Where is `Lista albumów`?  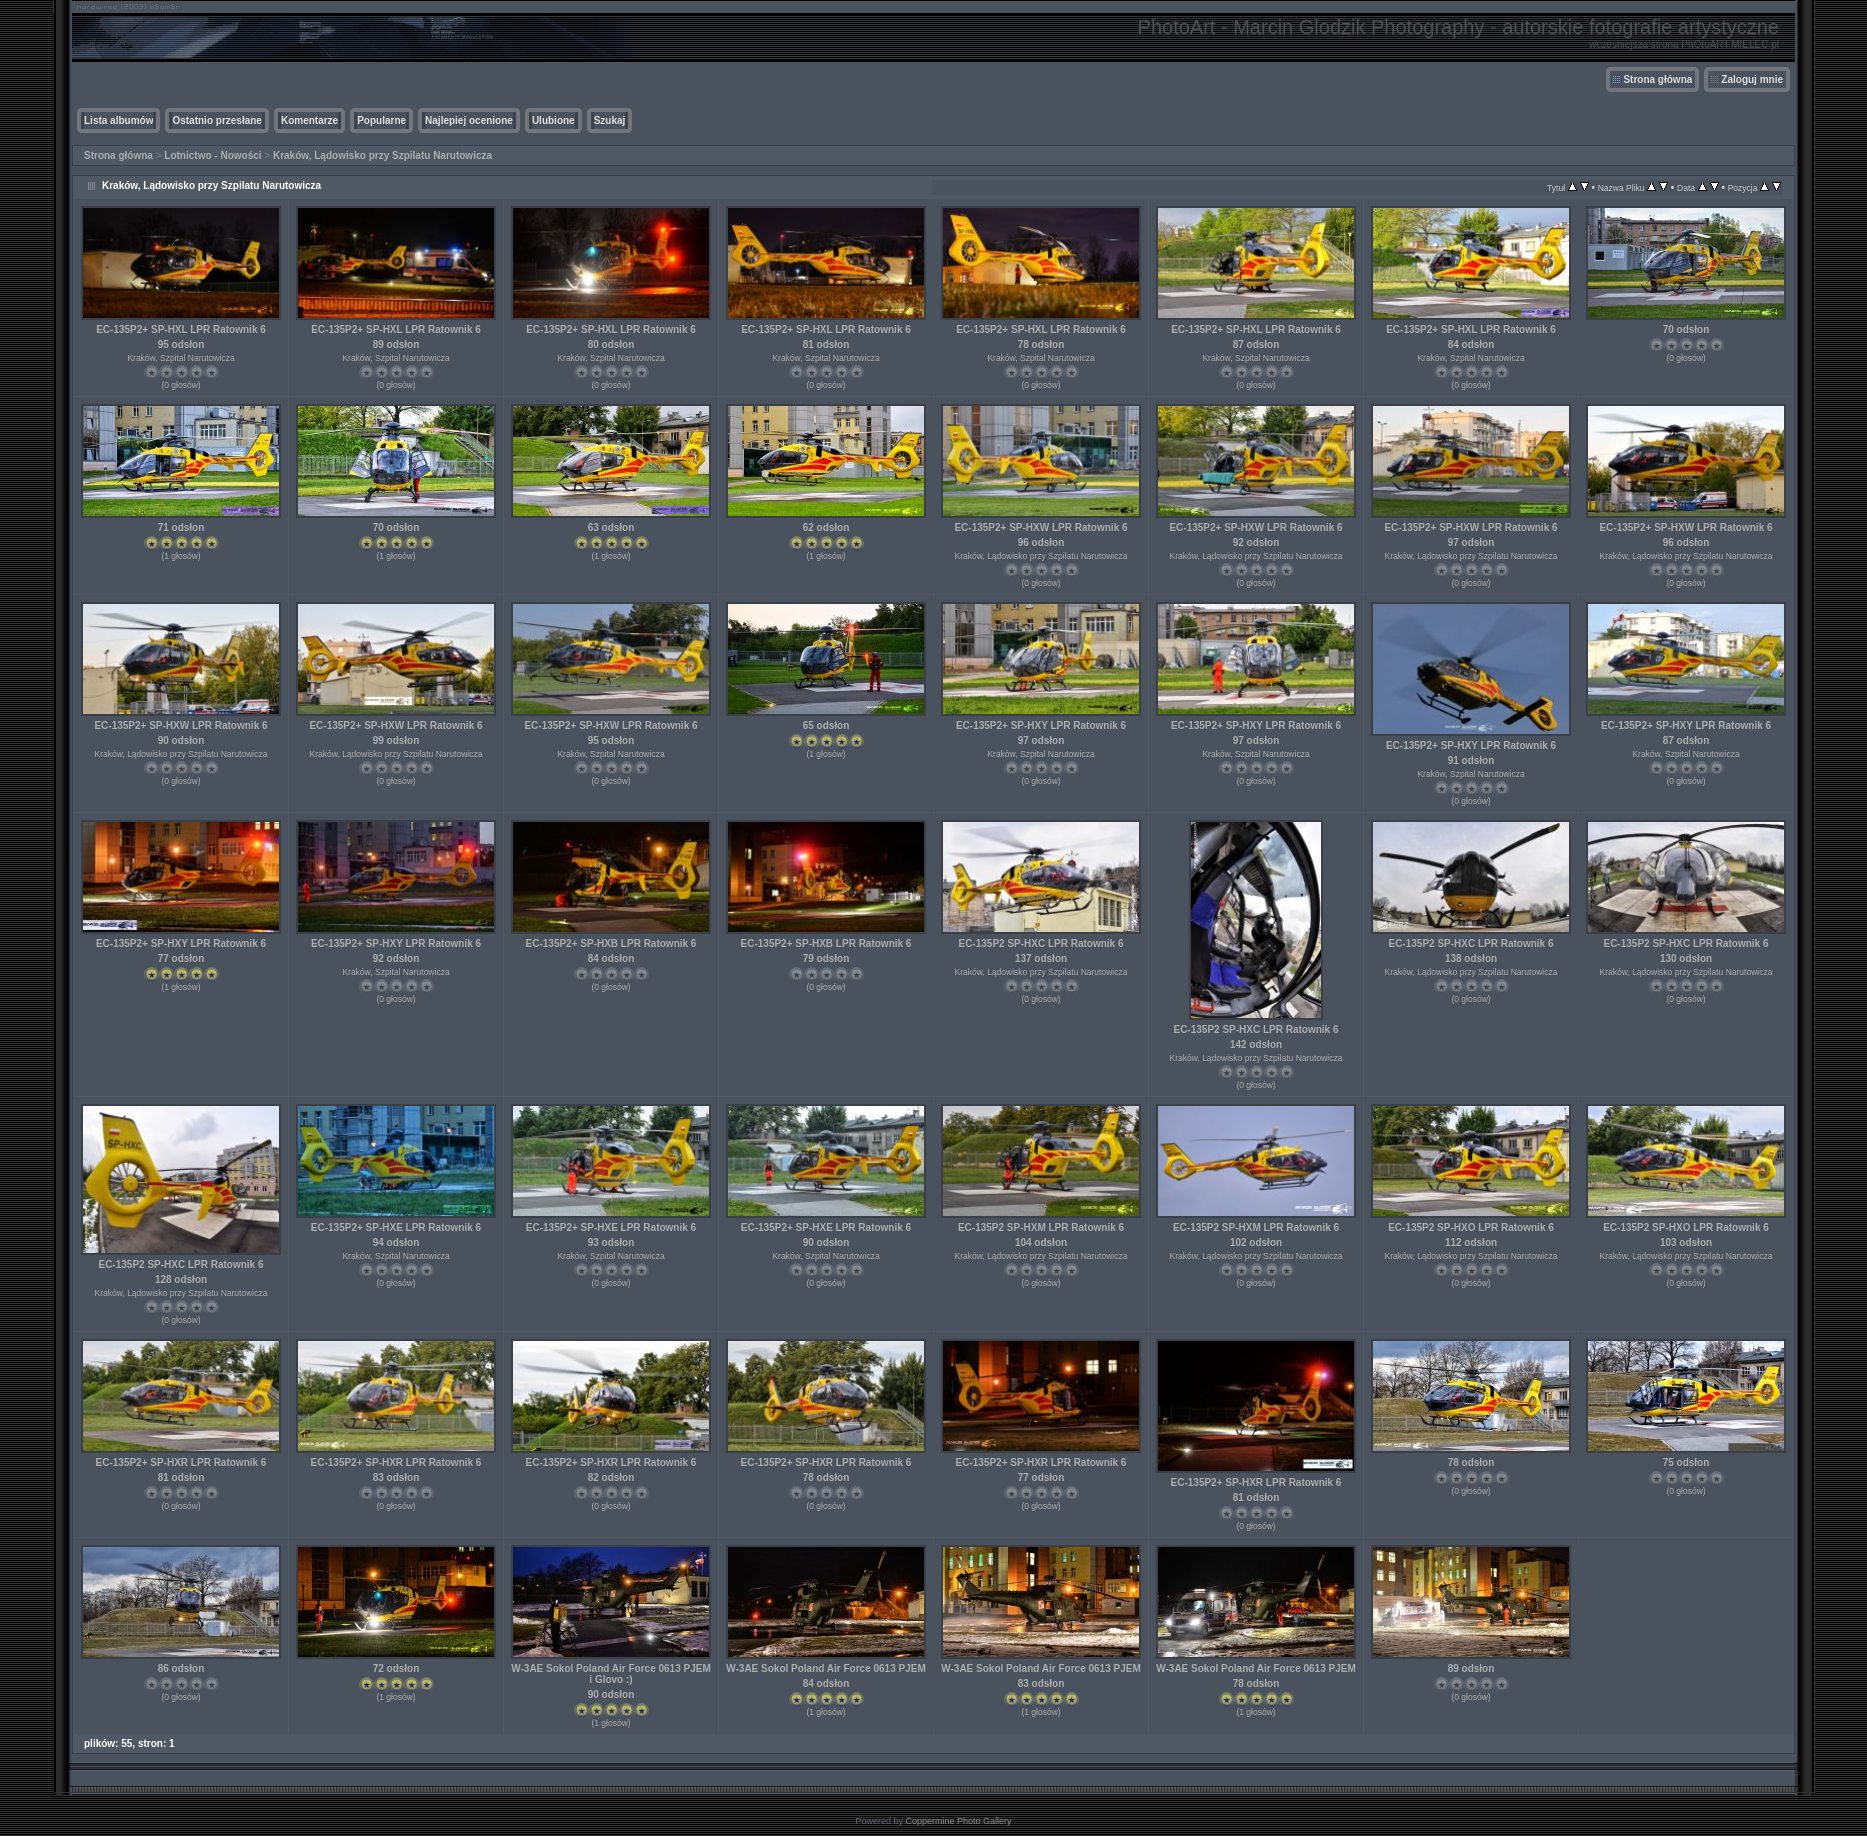 Lista albumów is located at coordinates (118, 120).